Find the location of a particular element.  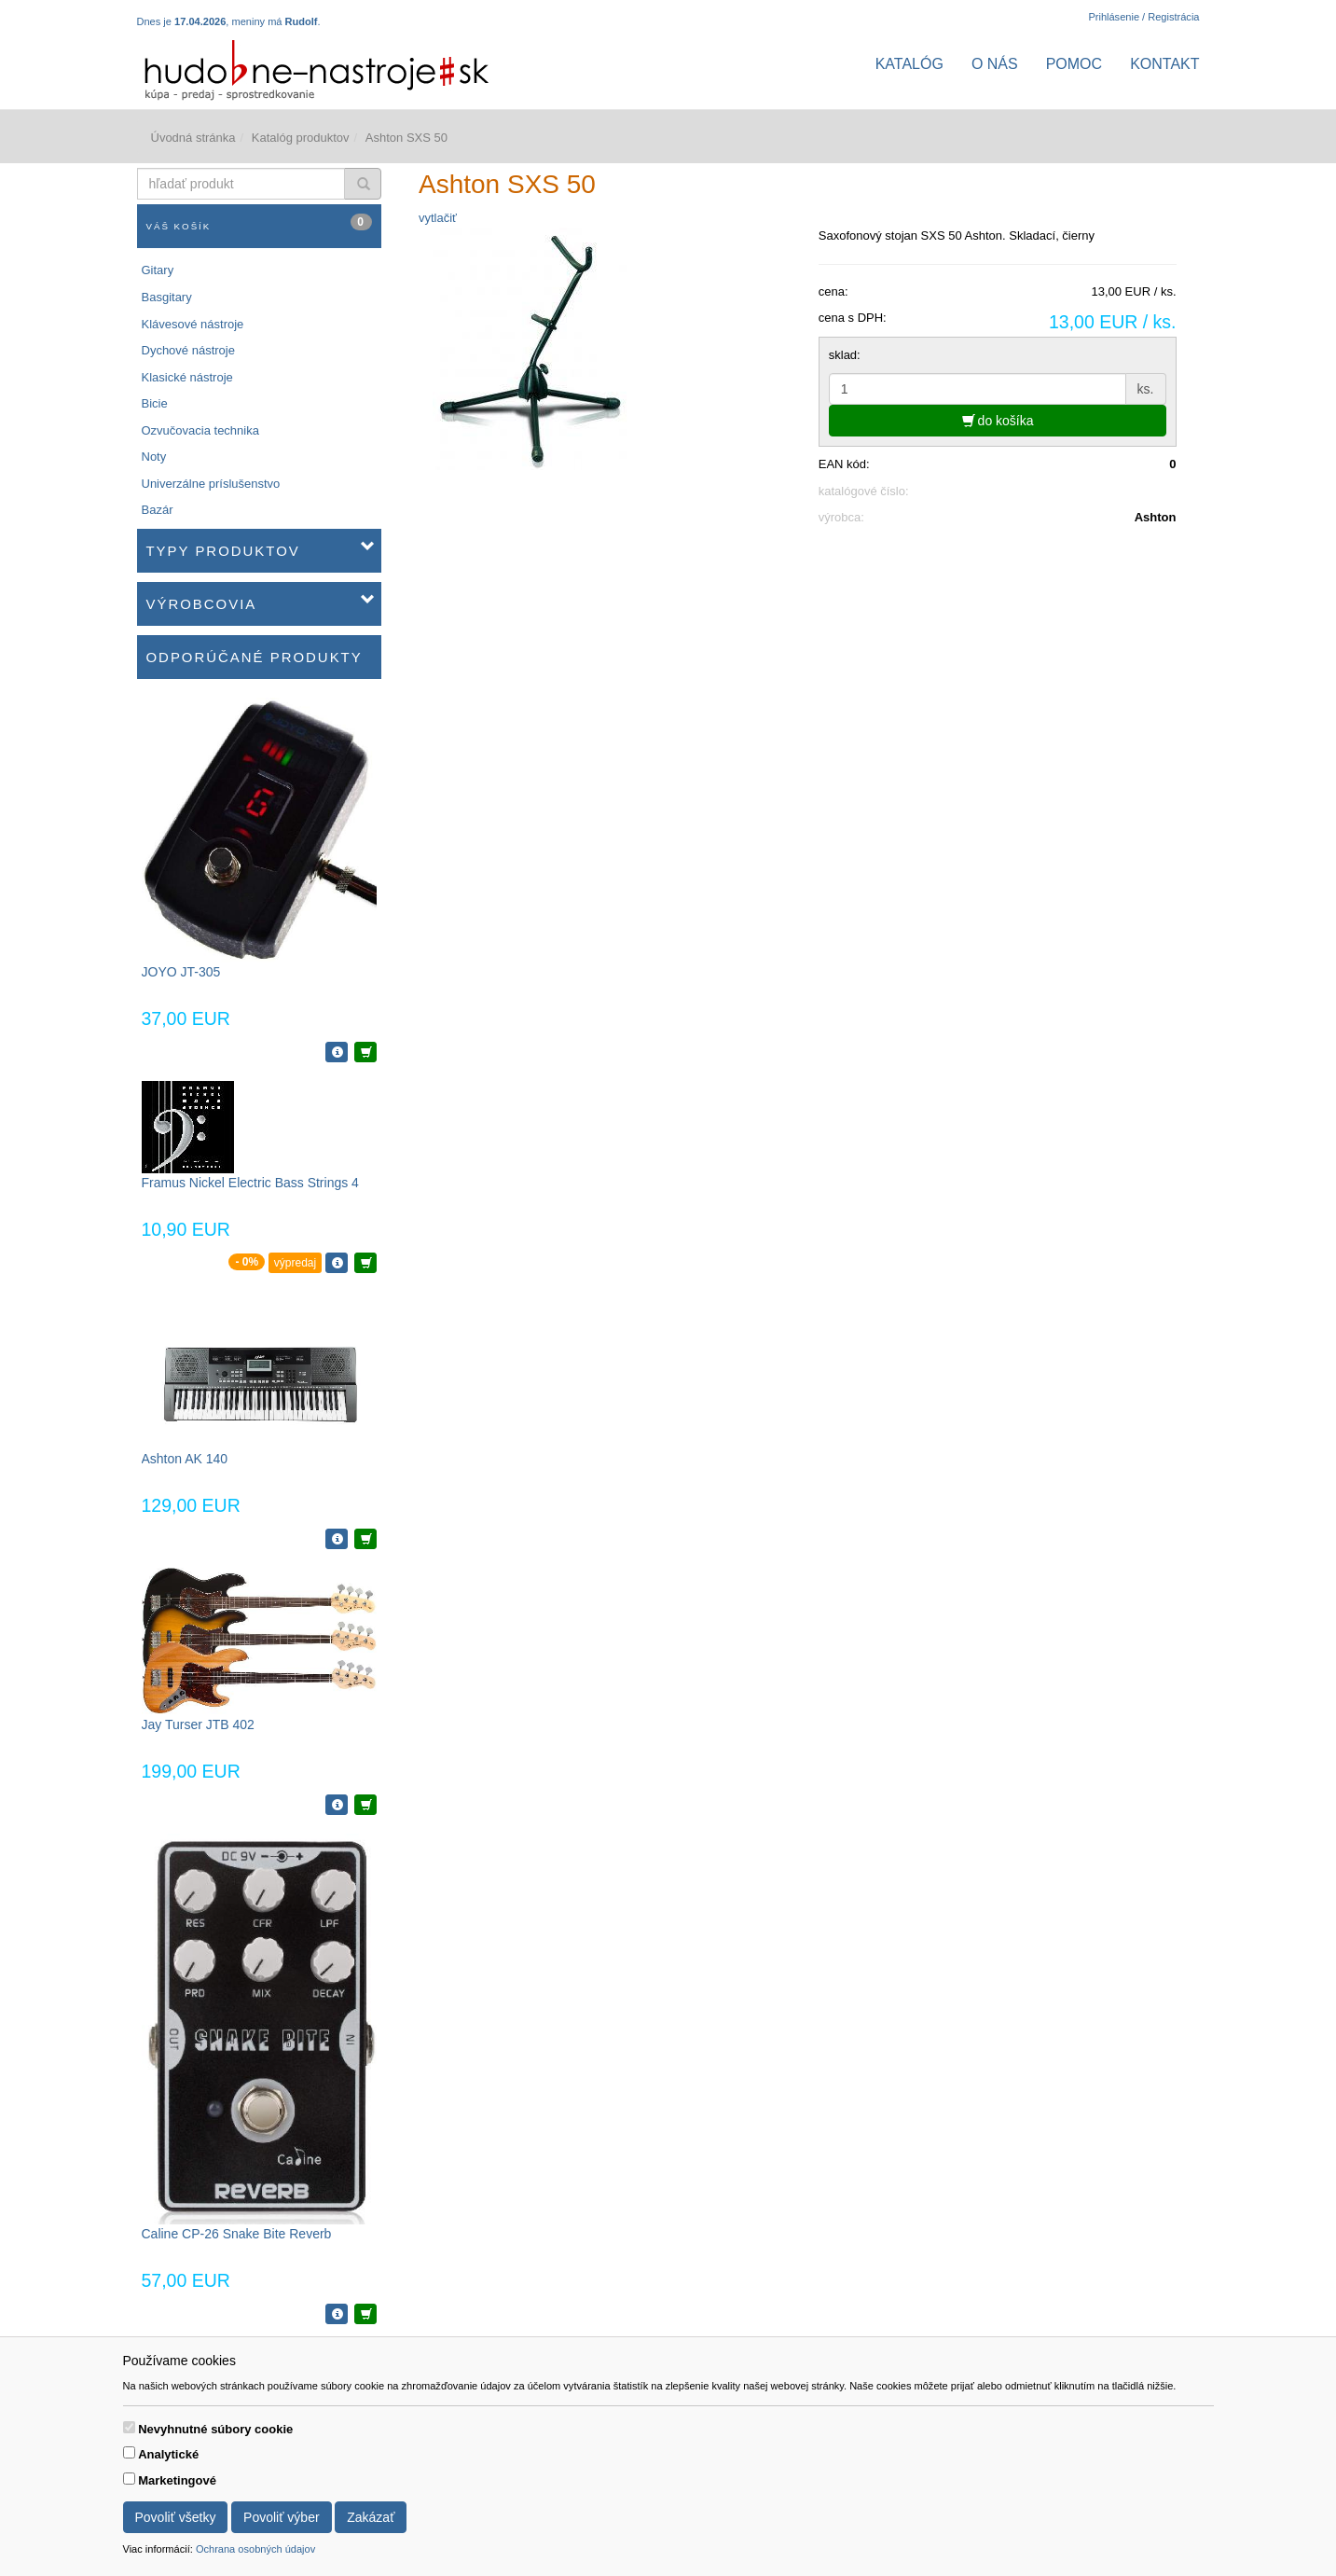

JOYO JT-305 is located at coordinates (181, 971).